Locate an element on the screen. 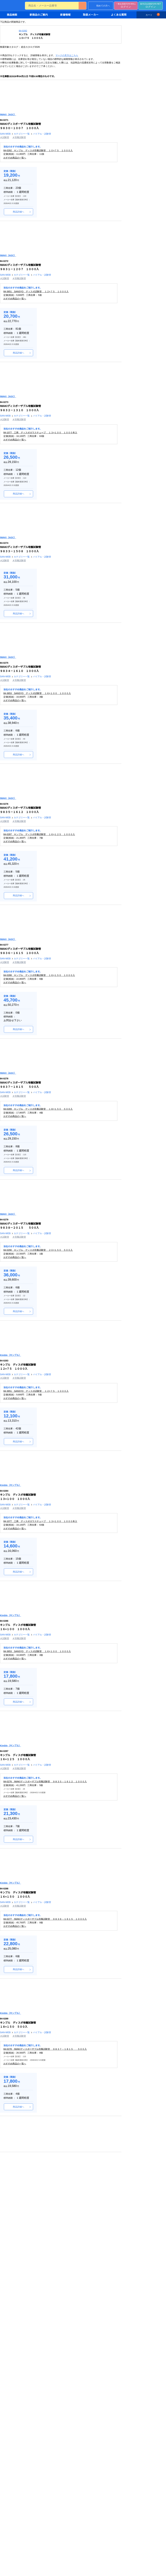 The height and width of the screenshot is (2576, 166). 恒温器・乾燥器・電気炉 is located at coordinates (140, 2417).